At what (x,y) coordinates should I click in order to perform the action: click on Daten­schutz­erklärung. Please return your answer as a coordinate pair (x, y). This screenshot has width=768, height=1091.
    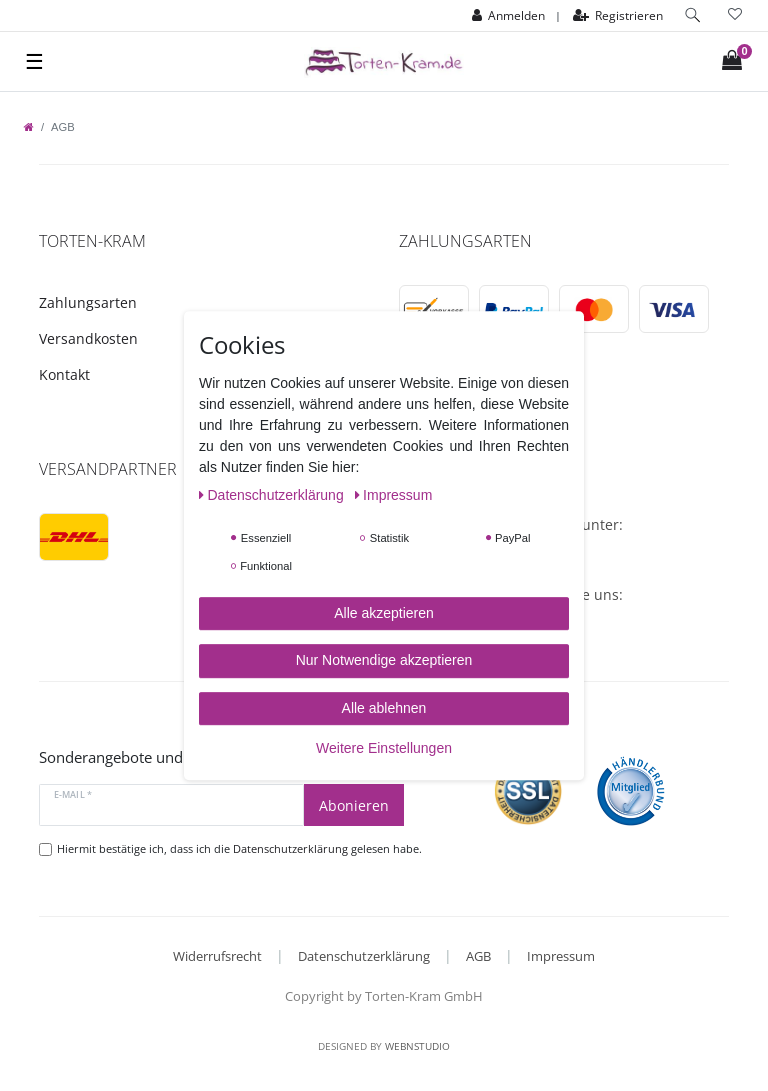
    Looking at the image, I should click on (273, 495).